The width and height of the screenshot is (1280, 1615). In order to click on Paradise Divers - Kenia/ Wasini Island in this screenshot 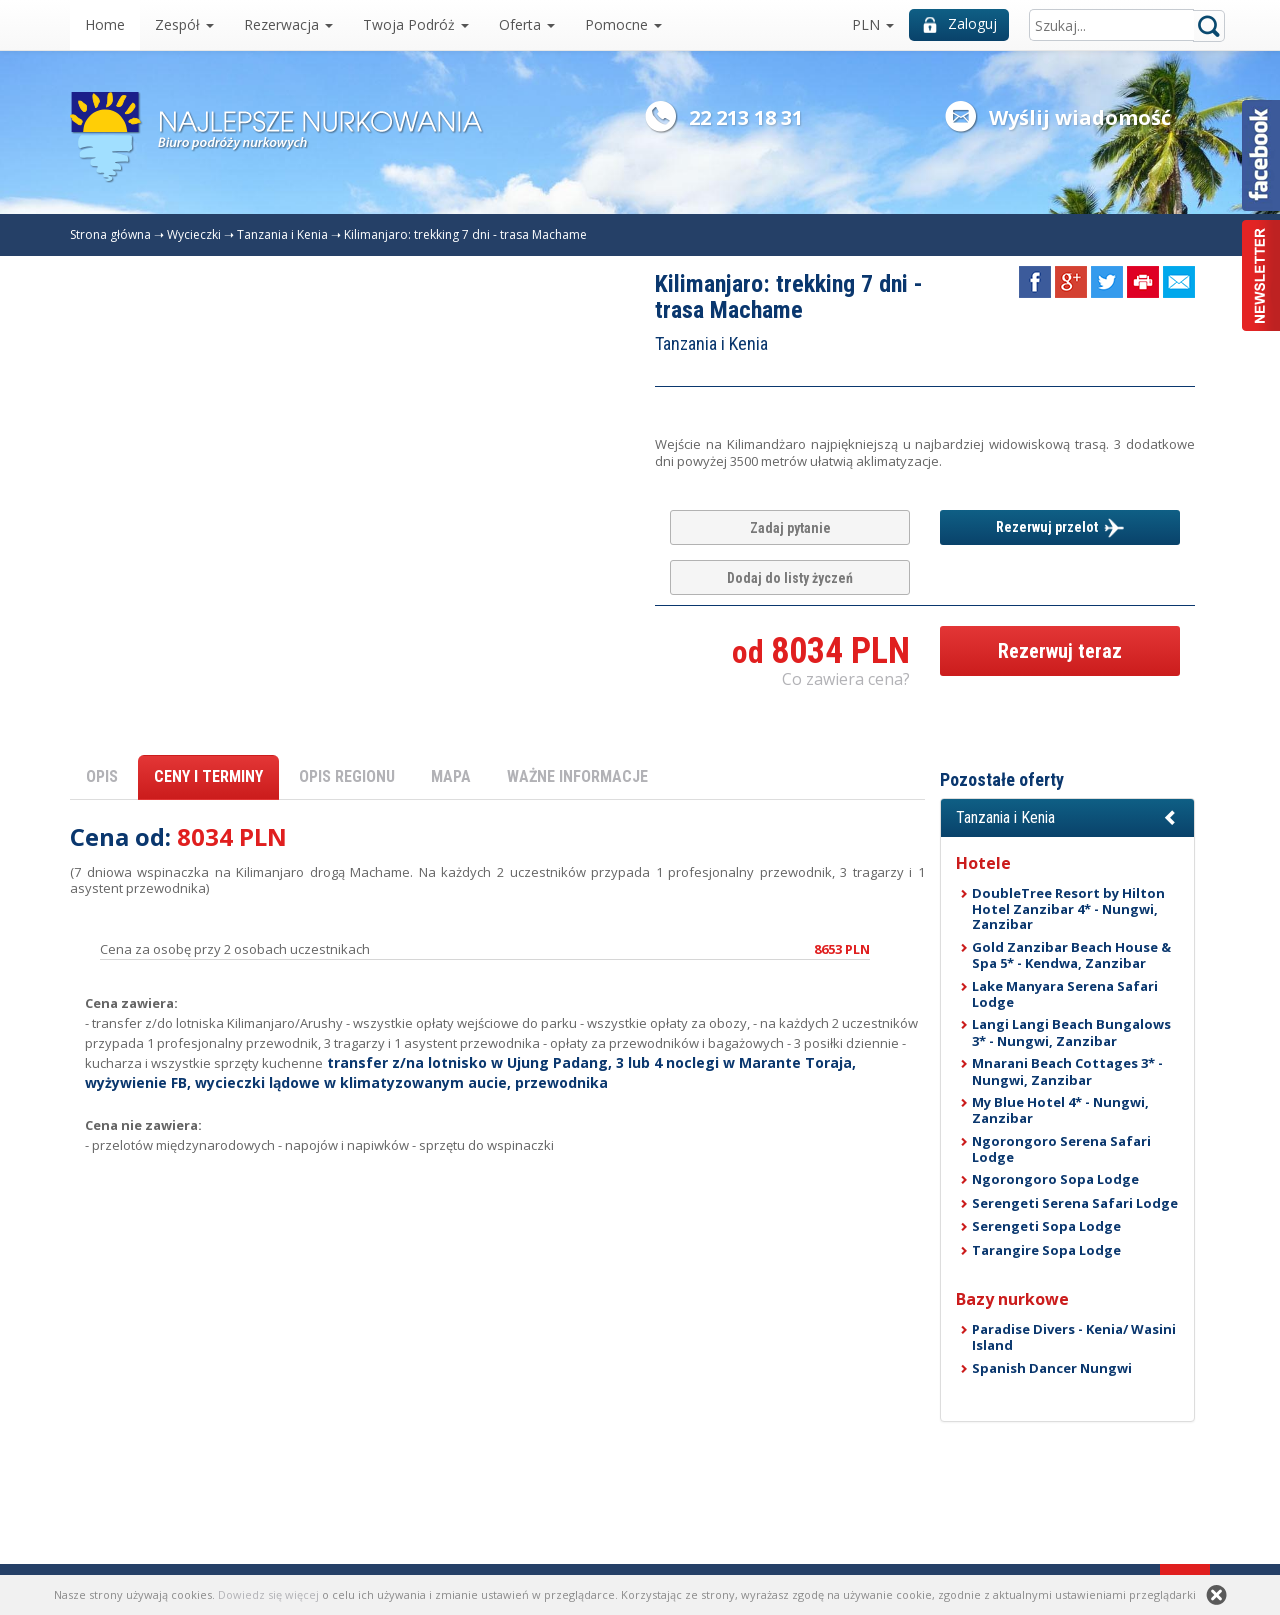, I will do `click(1074, 1337)`.